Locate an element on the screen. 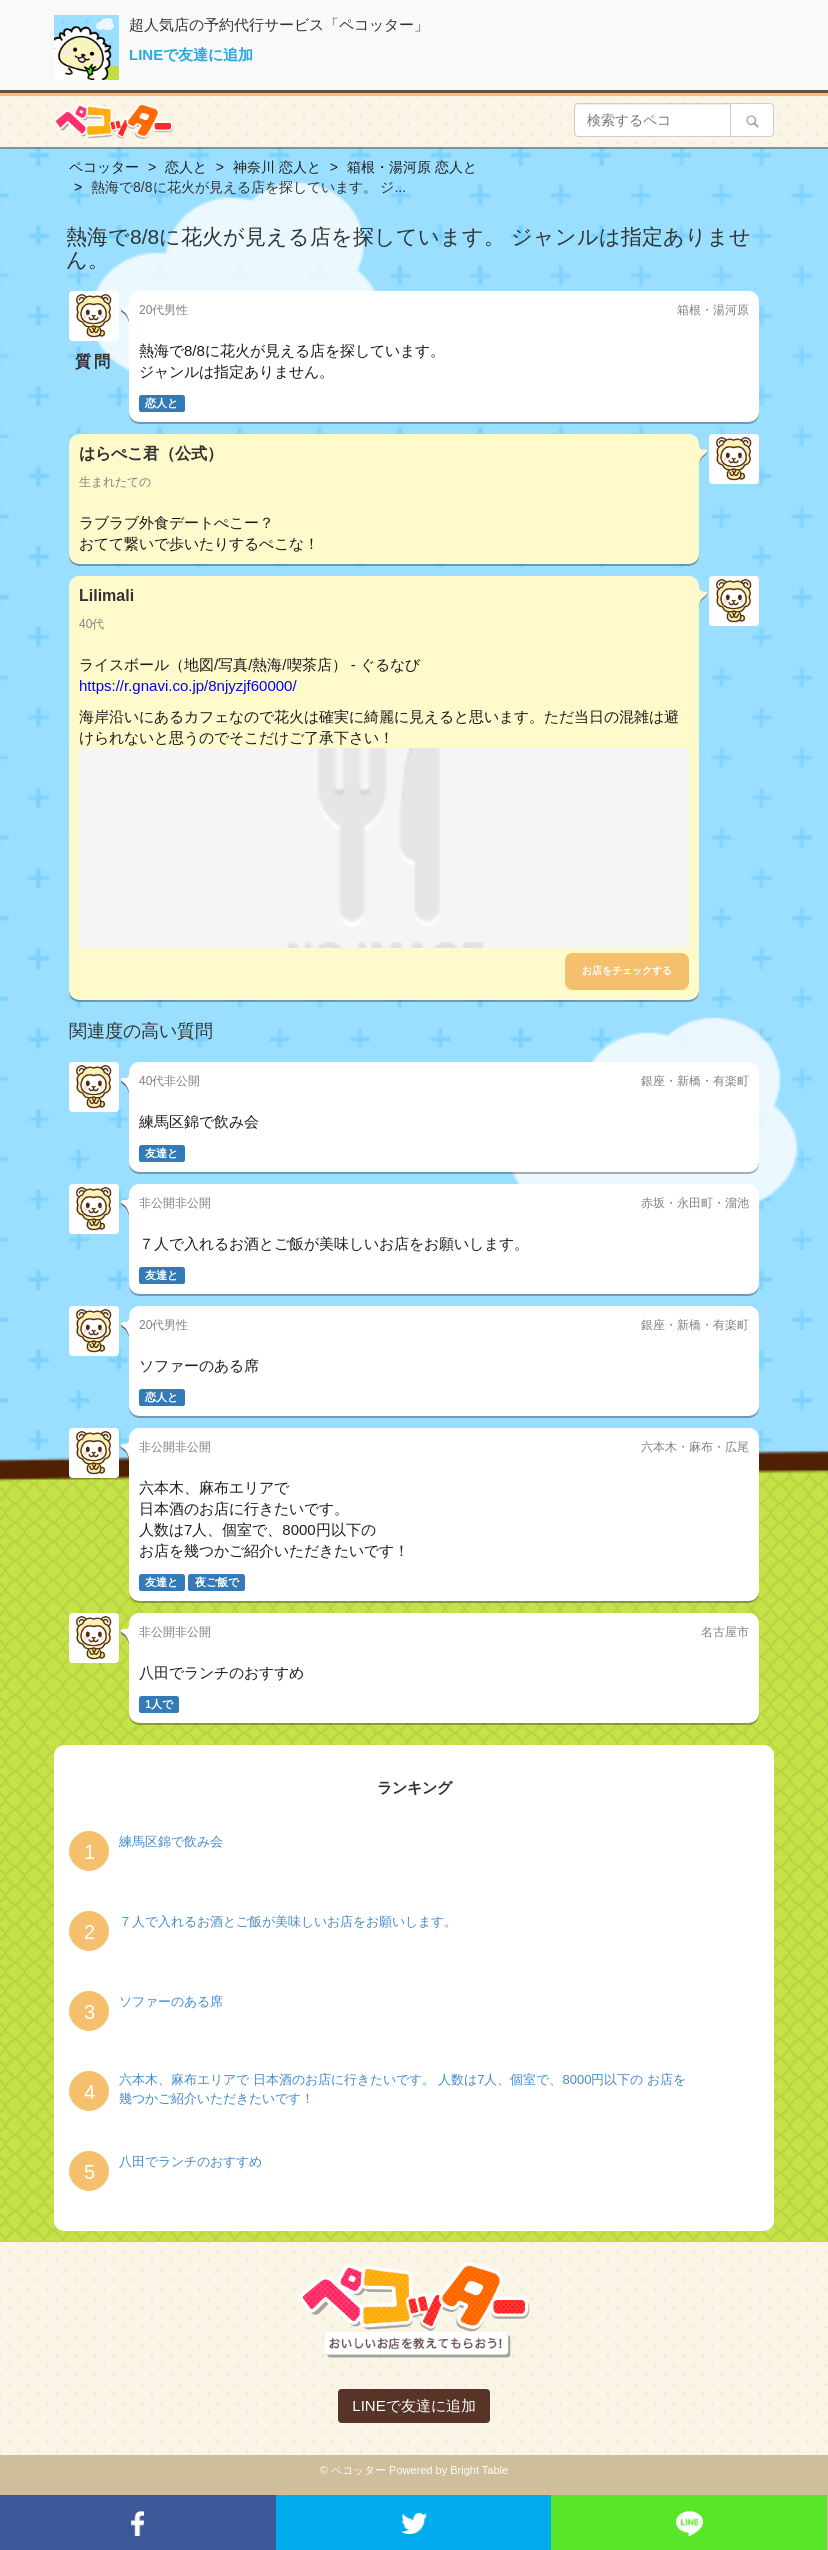 The width and height of the screenshot is (828, 2550). ソファーのある席 is located at coordinates (171, 2001).